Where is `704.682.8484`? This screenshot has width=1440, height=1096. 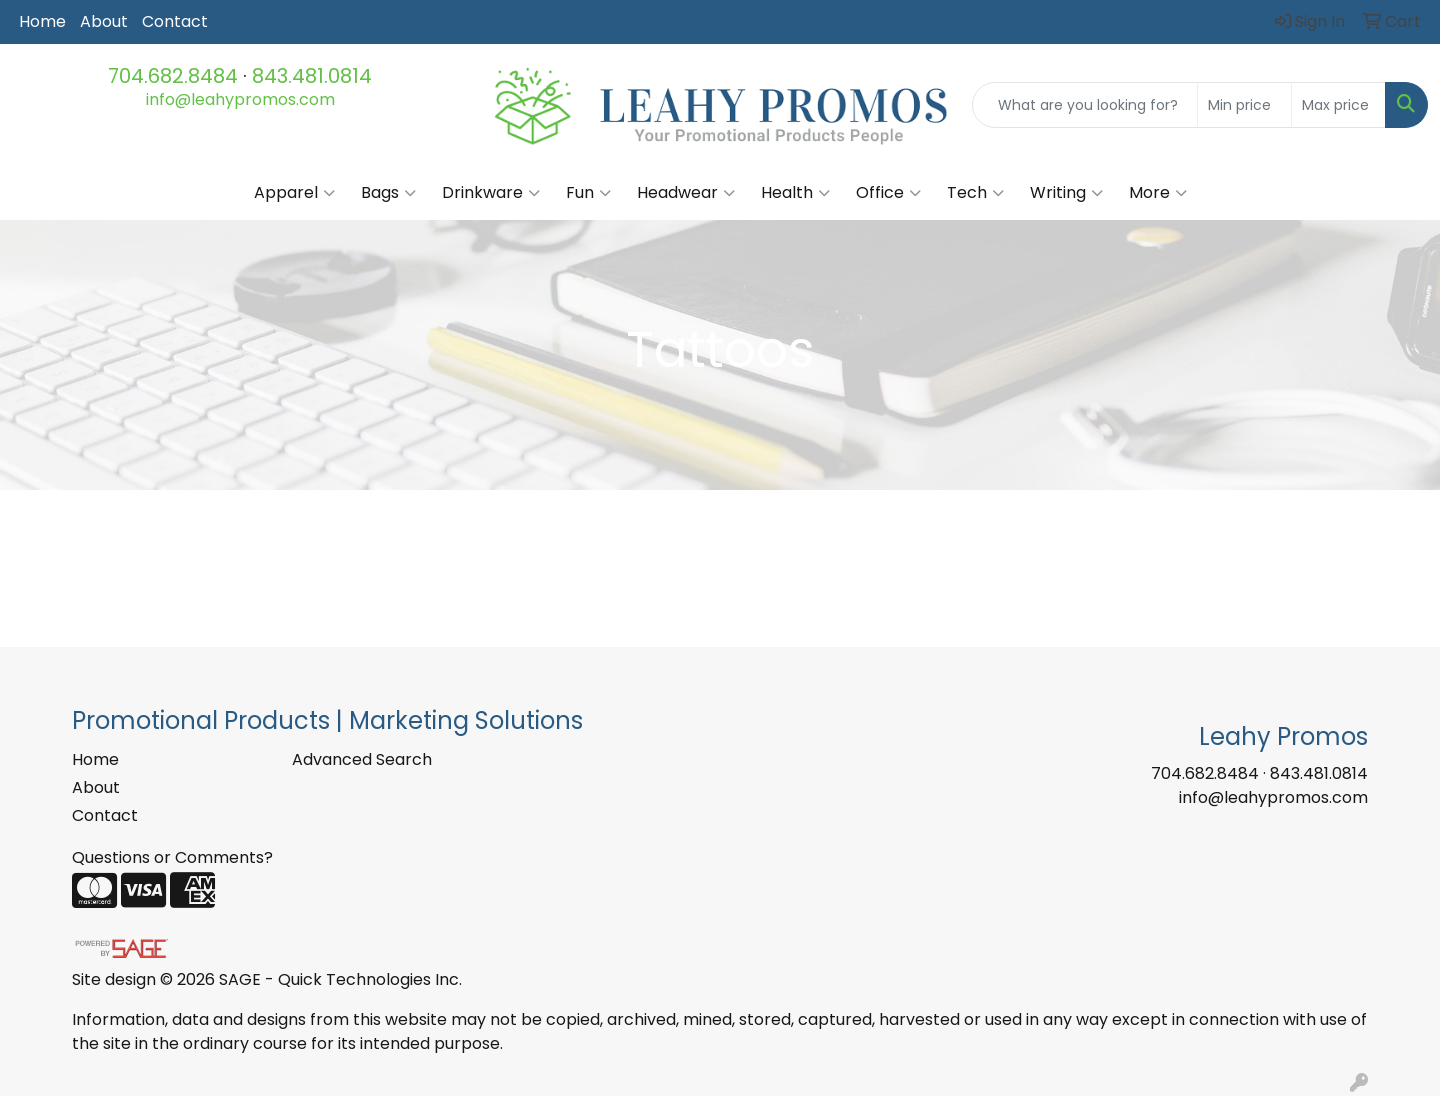 704.682.8484 is located at coordinates (173, 76).